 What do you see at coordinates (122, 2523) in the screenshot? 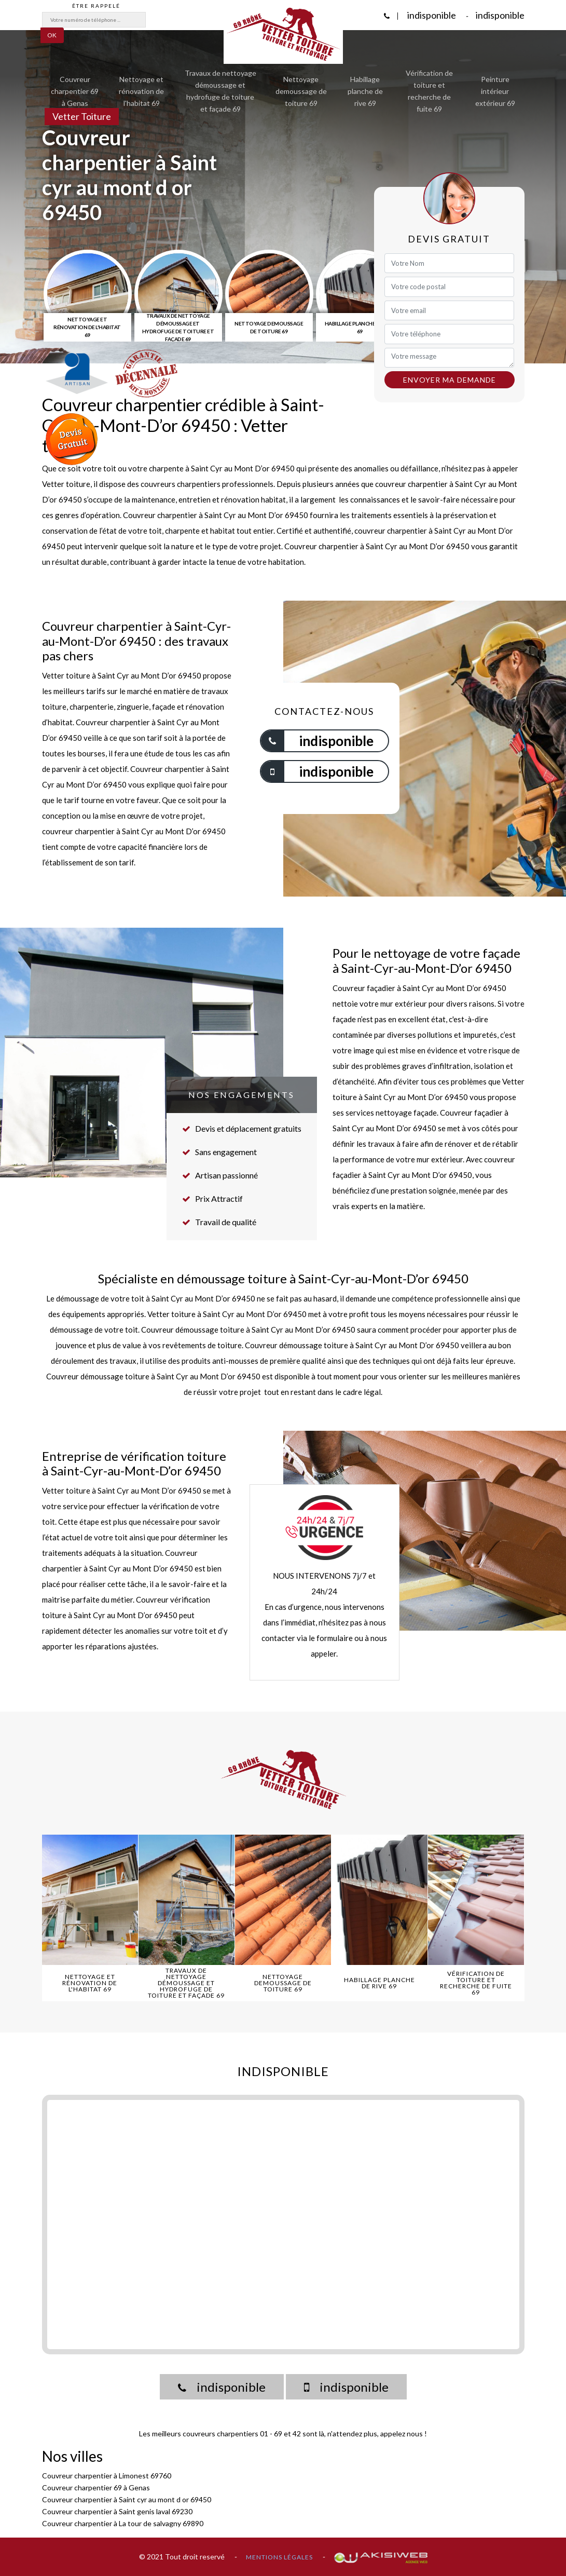
I see `Couvreur charpentier à La tour de salvagny 69890` at bounding box center [122, 2523].